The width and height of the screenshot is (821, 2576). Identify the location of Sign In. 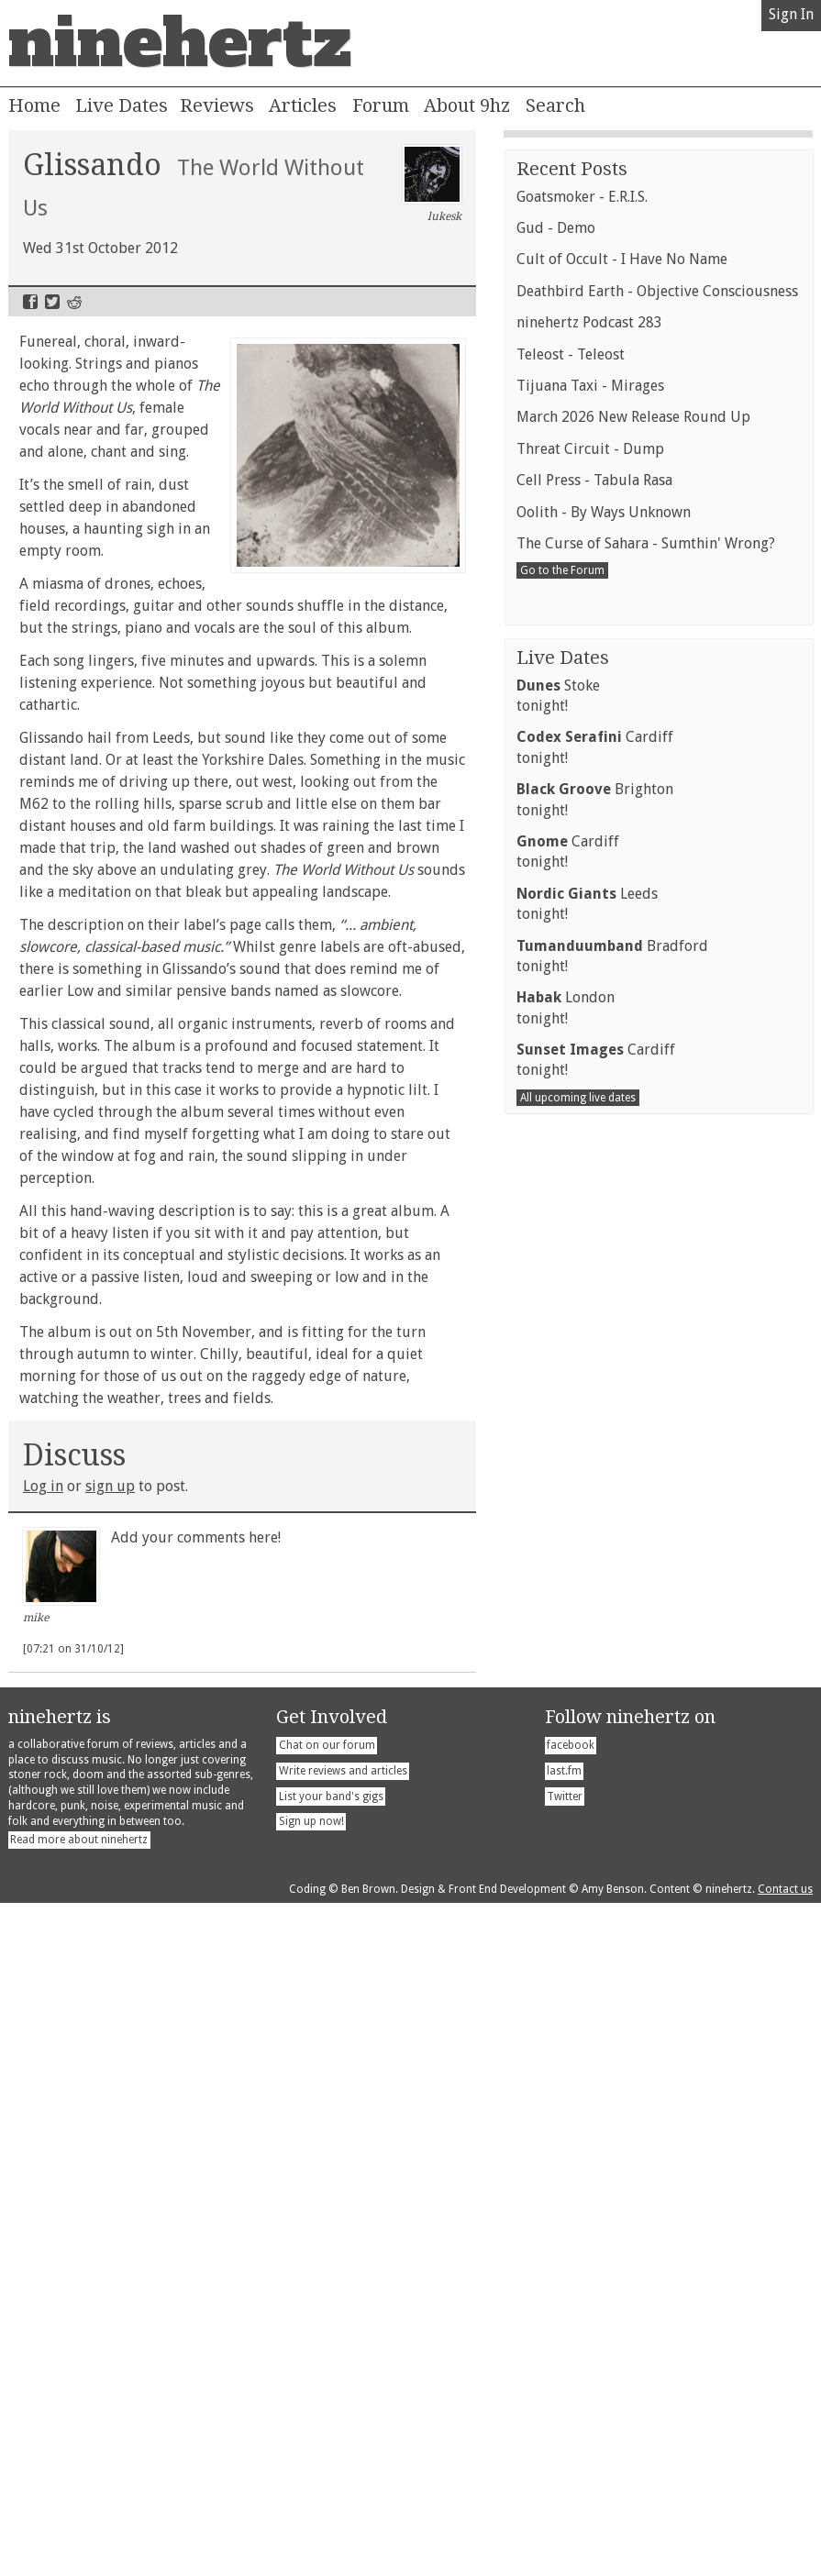
(791, 14).